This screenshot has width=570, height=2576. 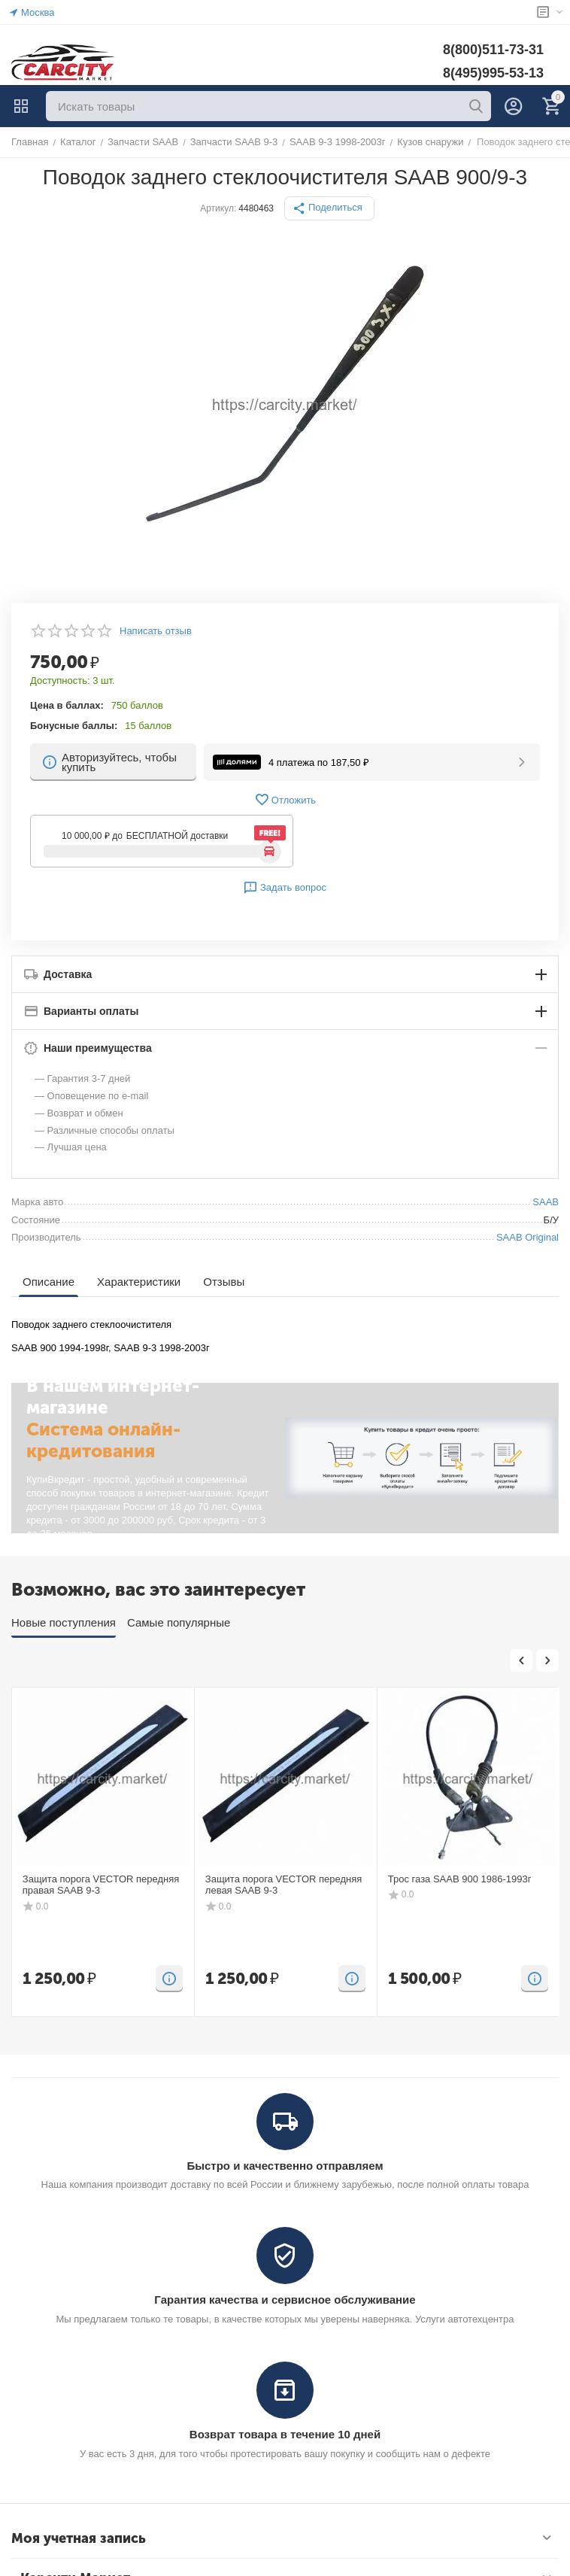 What do you see at coordinates (285, 799) in the screenshot?
I see `Отложить` at bounding box center [285, 799].